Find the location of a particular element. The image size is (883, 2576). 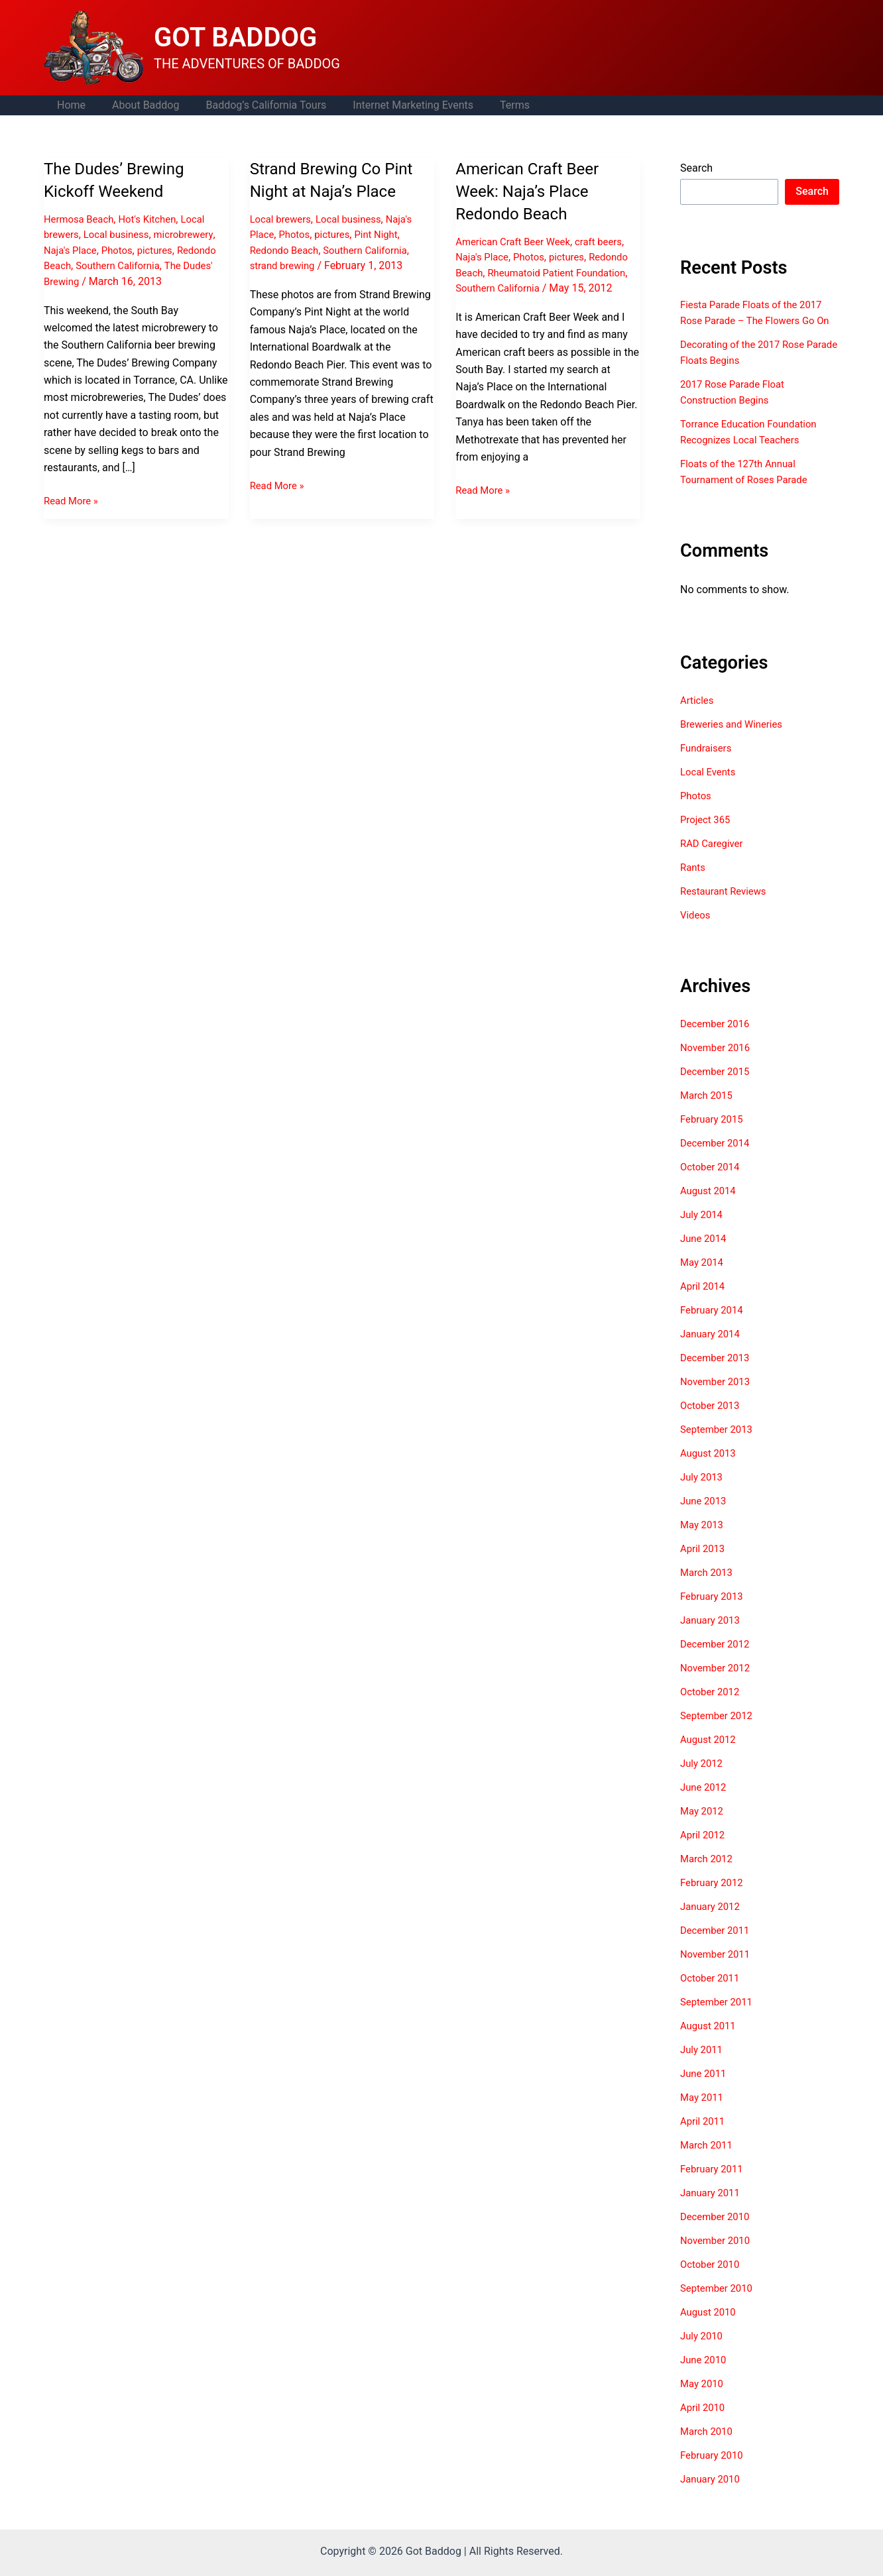

The Dudes' Brewing is located at coordinates (90, 280).